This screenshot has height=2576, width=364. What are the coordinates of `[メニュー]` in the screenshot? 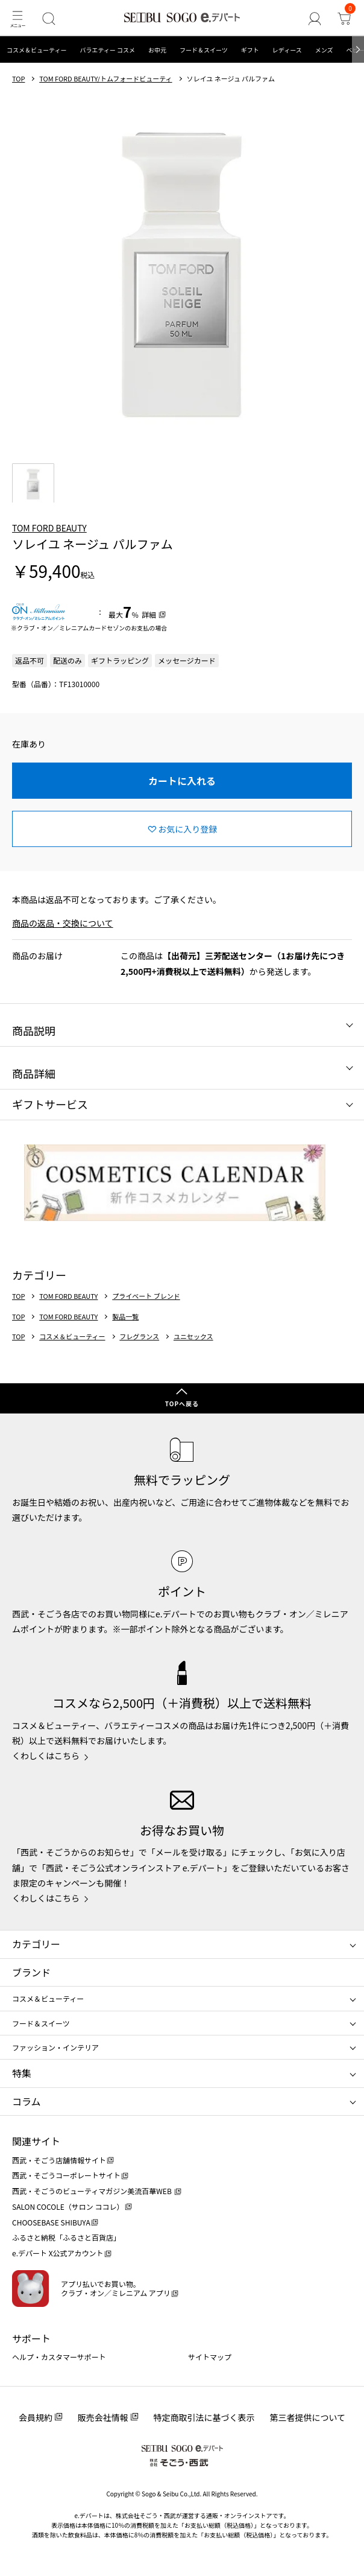 It's located at (17, 18).